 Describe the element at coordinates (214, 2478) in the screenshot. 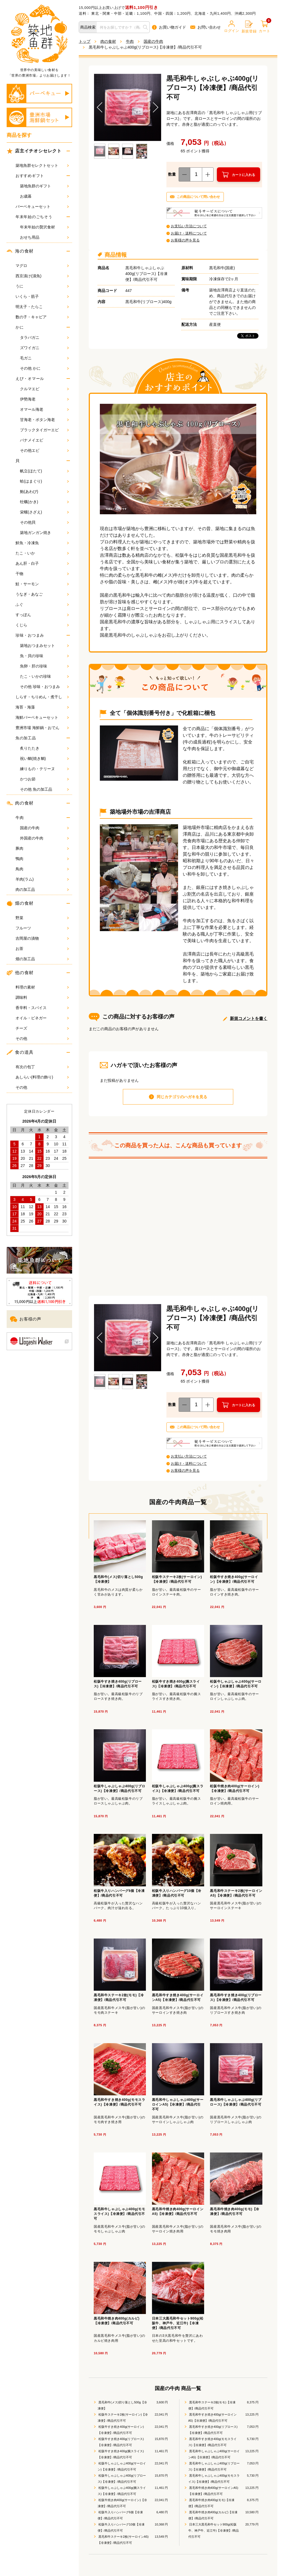

I see `黒毛和牛しゃぶしゃぶ400g(モモスライス)【冷凍便】/商品代引不可` at that location.